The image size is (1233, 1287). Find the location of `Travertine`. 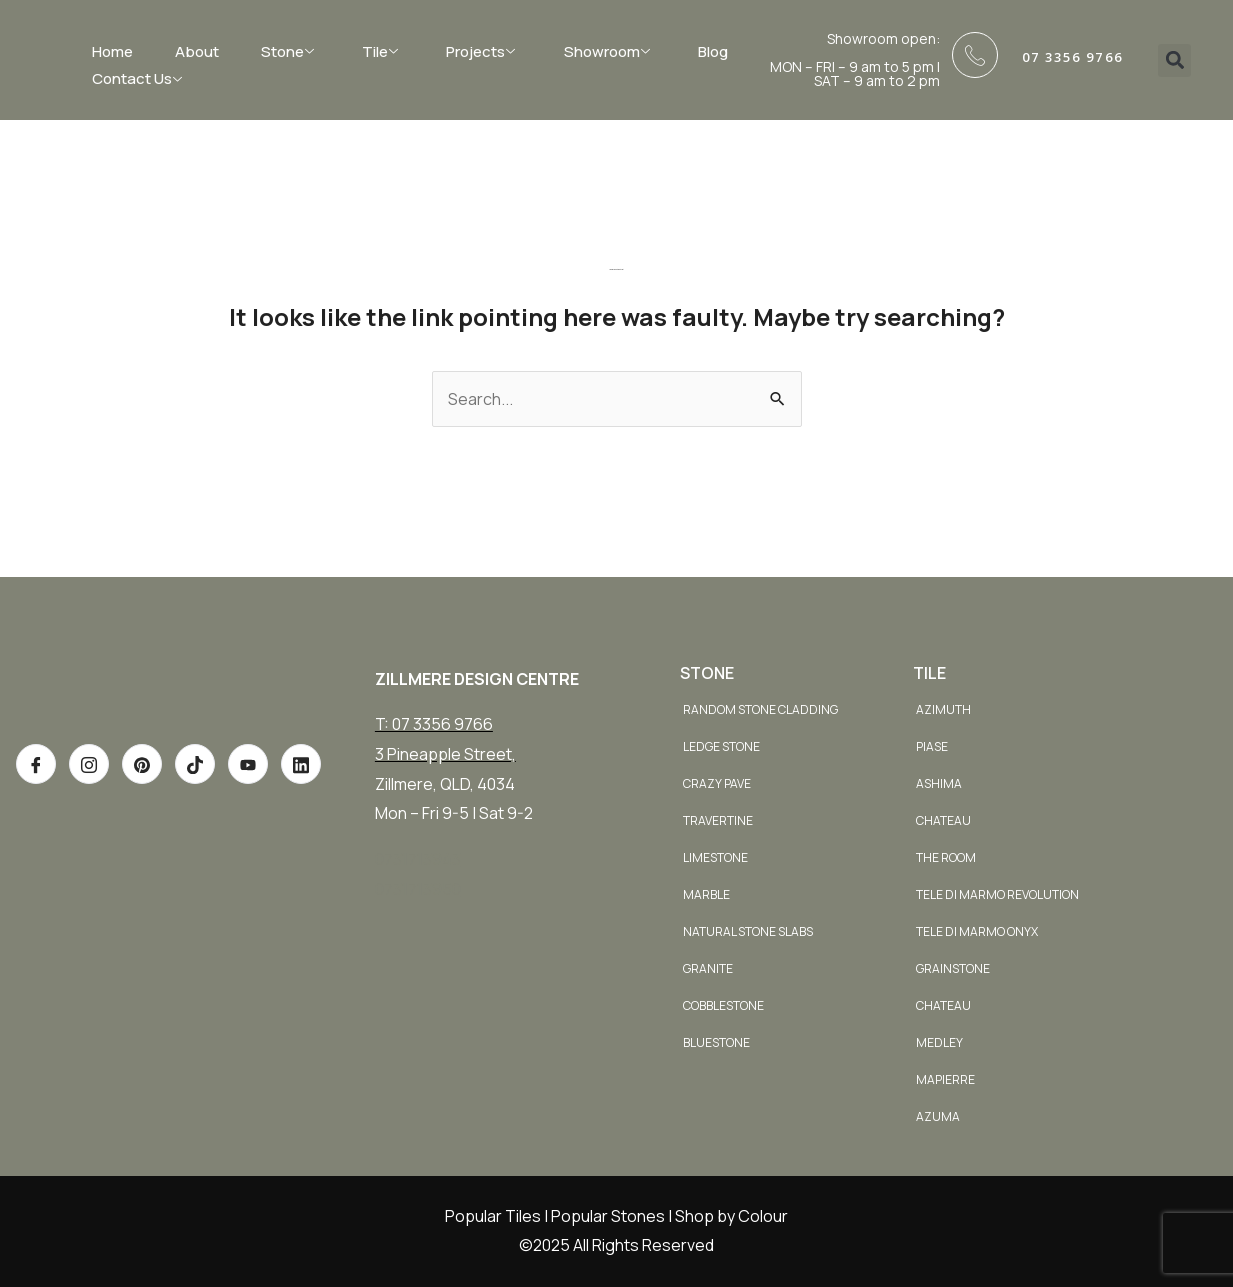

Travertine is located at coordinates (718, 820).